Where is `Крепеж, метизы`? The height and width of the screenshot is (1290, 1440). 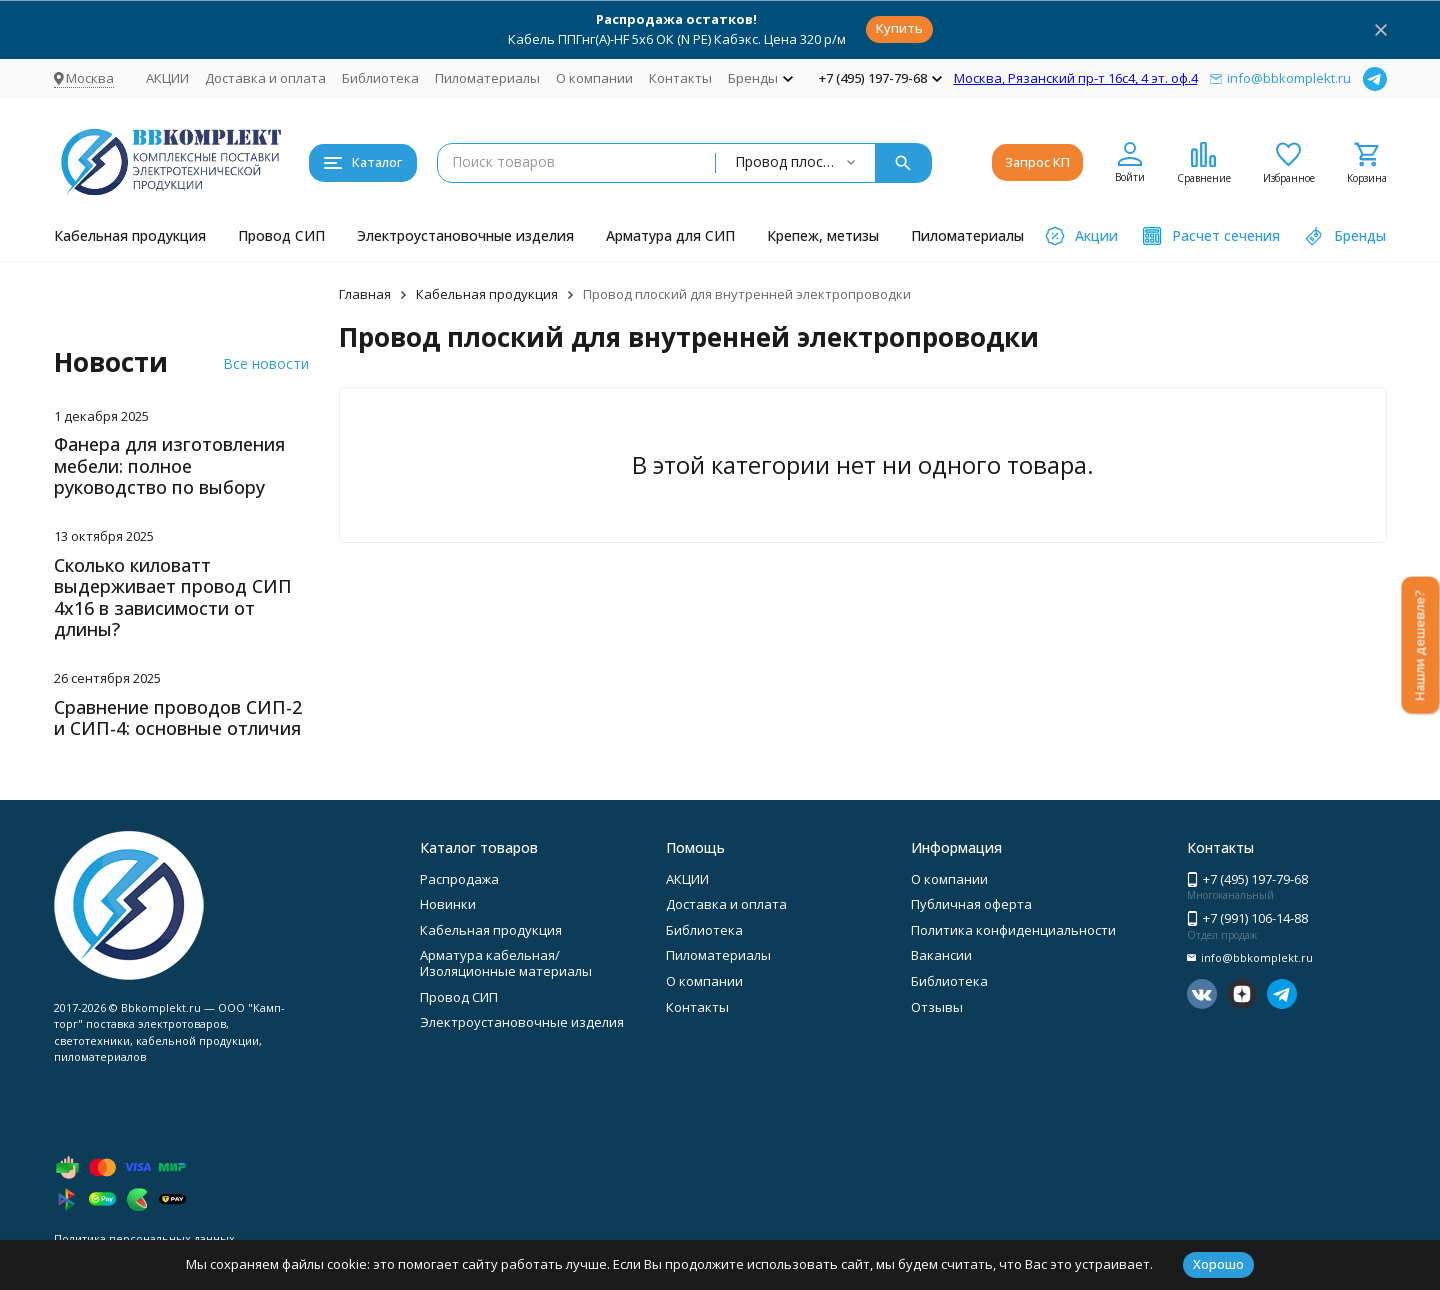 Крепеж, метизы is located at coordinates (823, 235).